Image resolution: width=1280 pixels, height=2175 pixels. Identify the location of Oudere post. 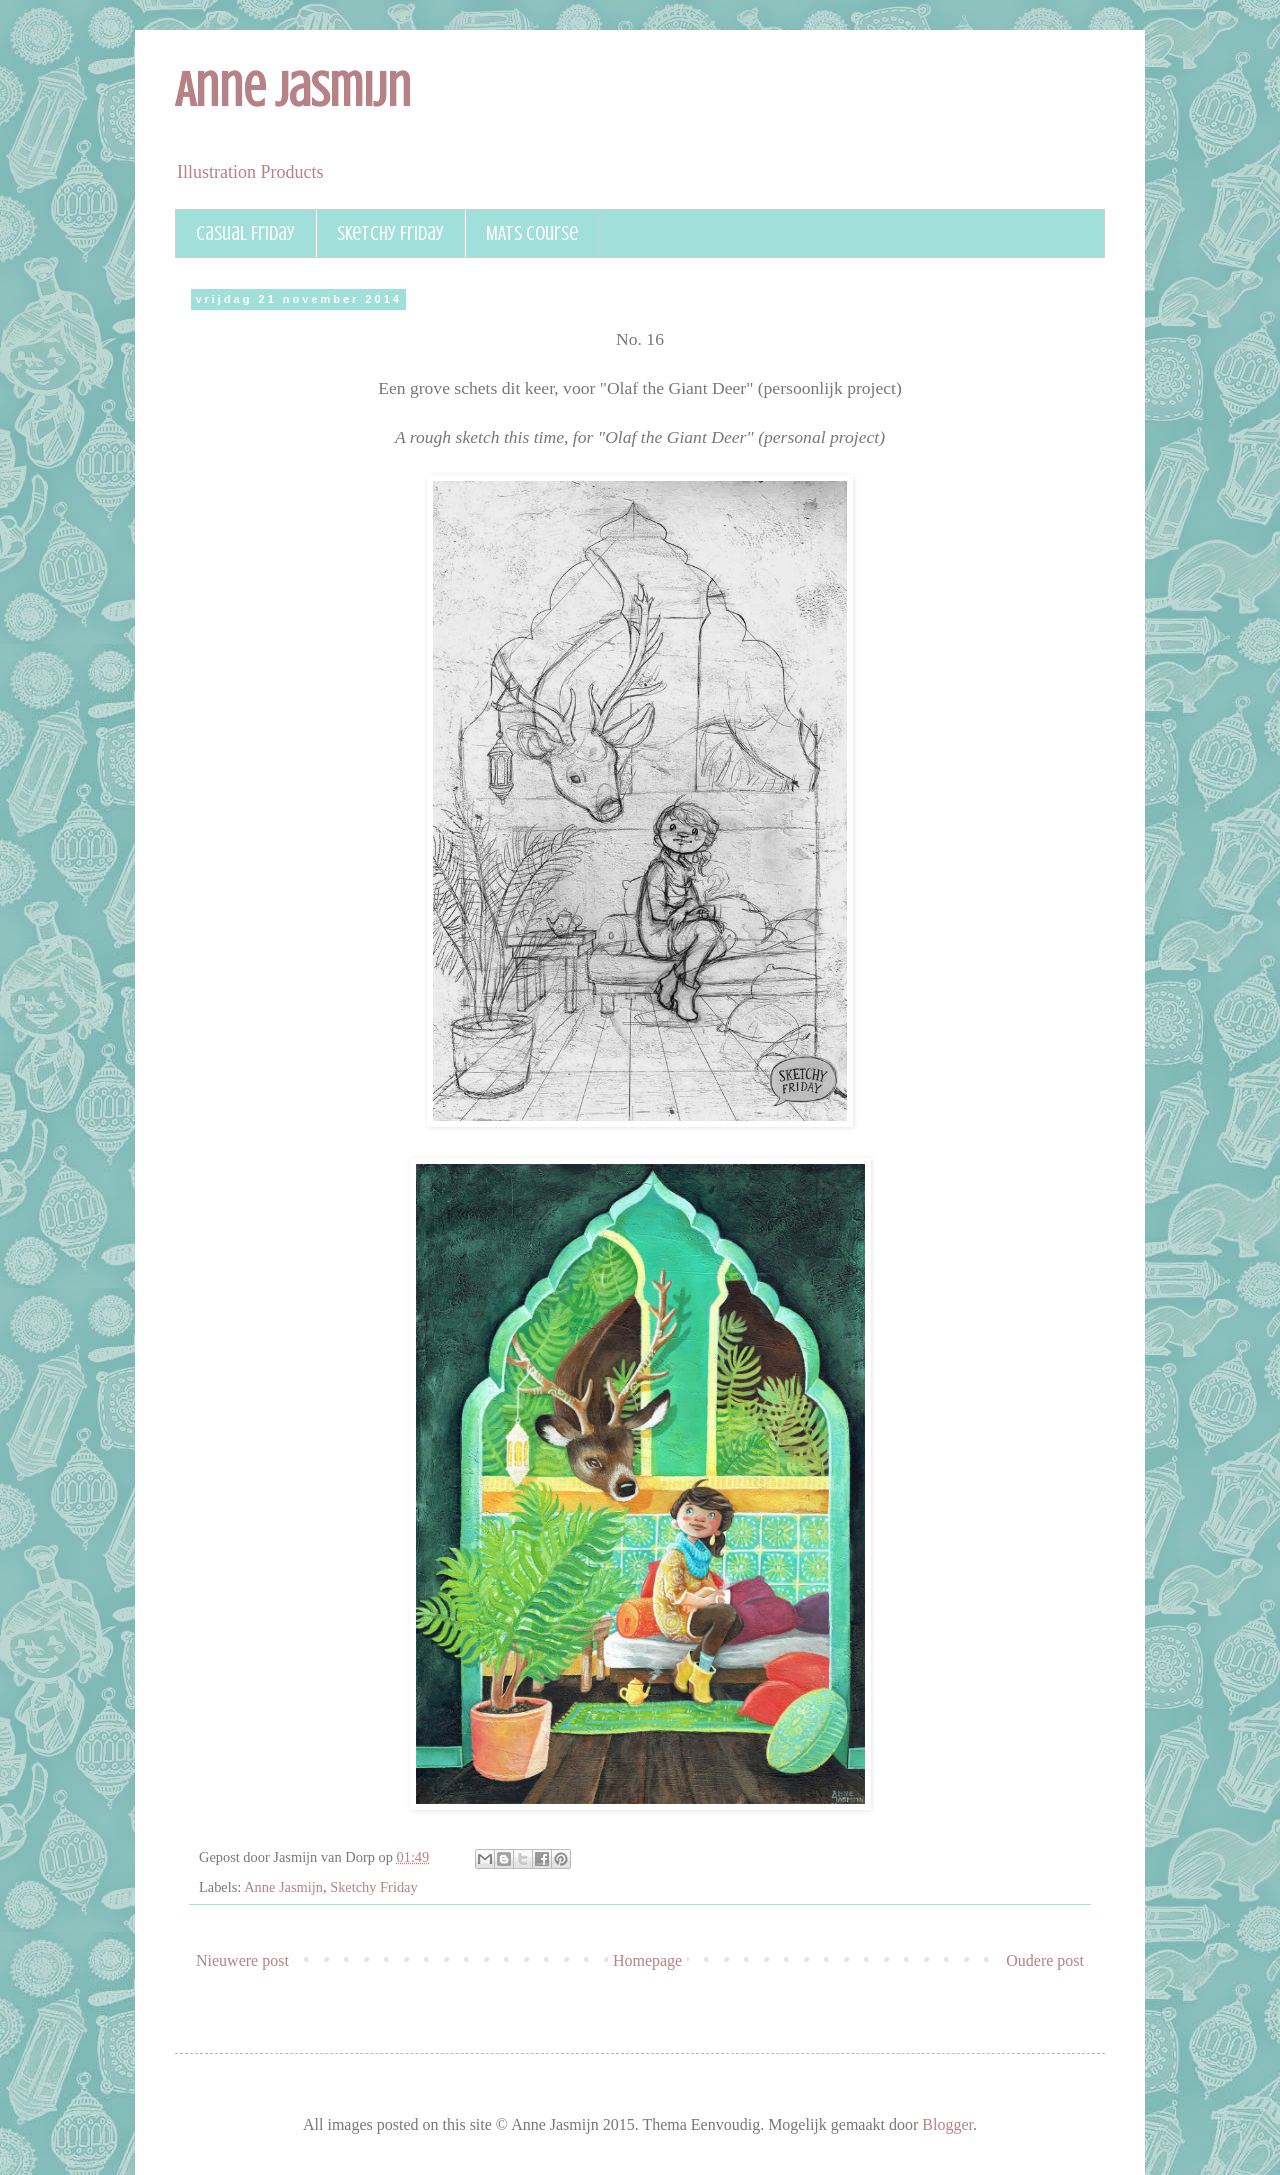
(1045, 1960).